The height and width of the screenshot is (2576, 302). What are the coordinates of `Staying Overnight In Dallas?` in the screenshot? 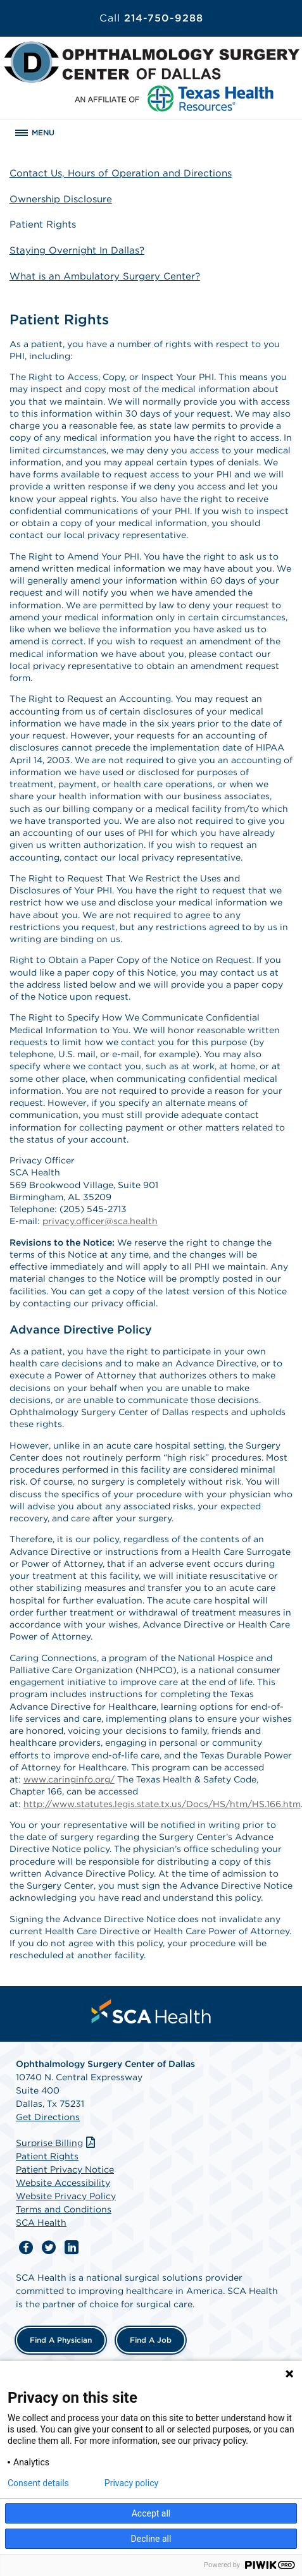 It's located at (76, 250).